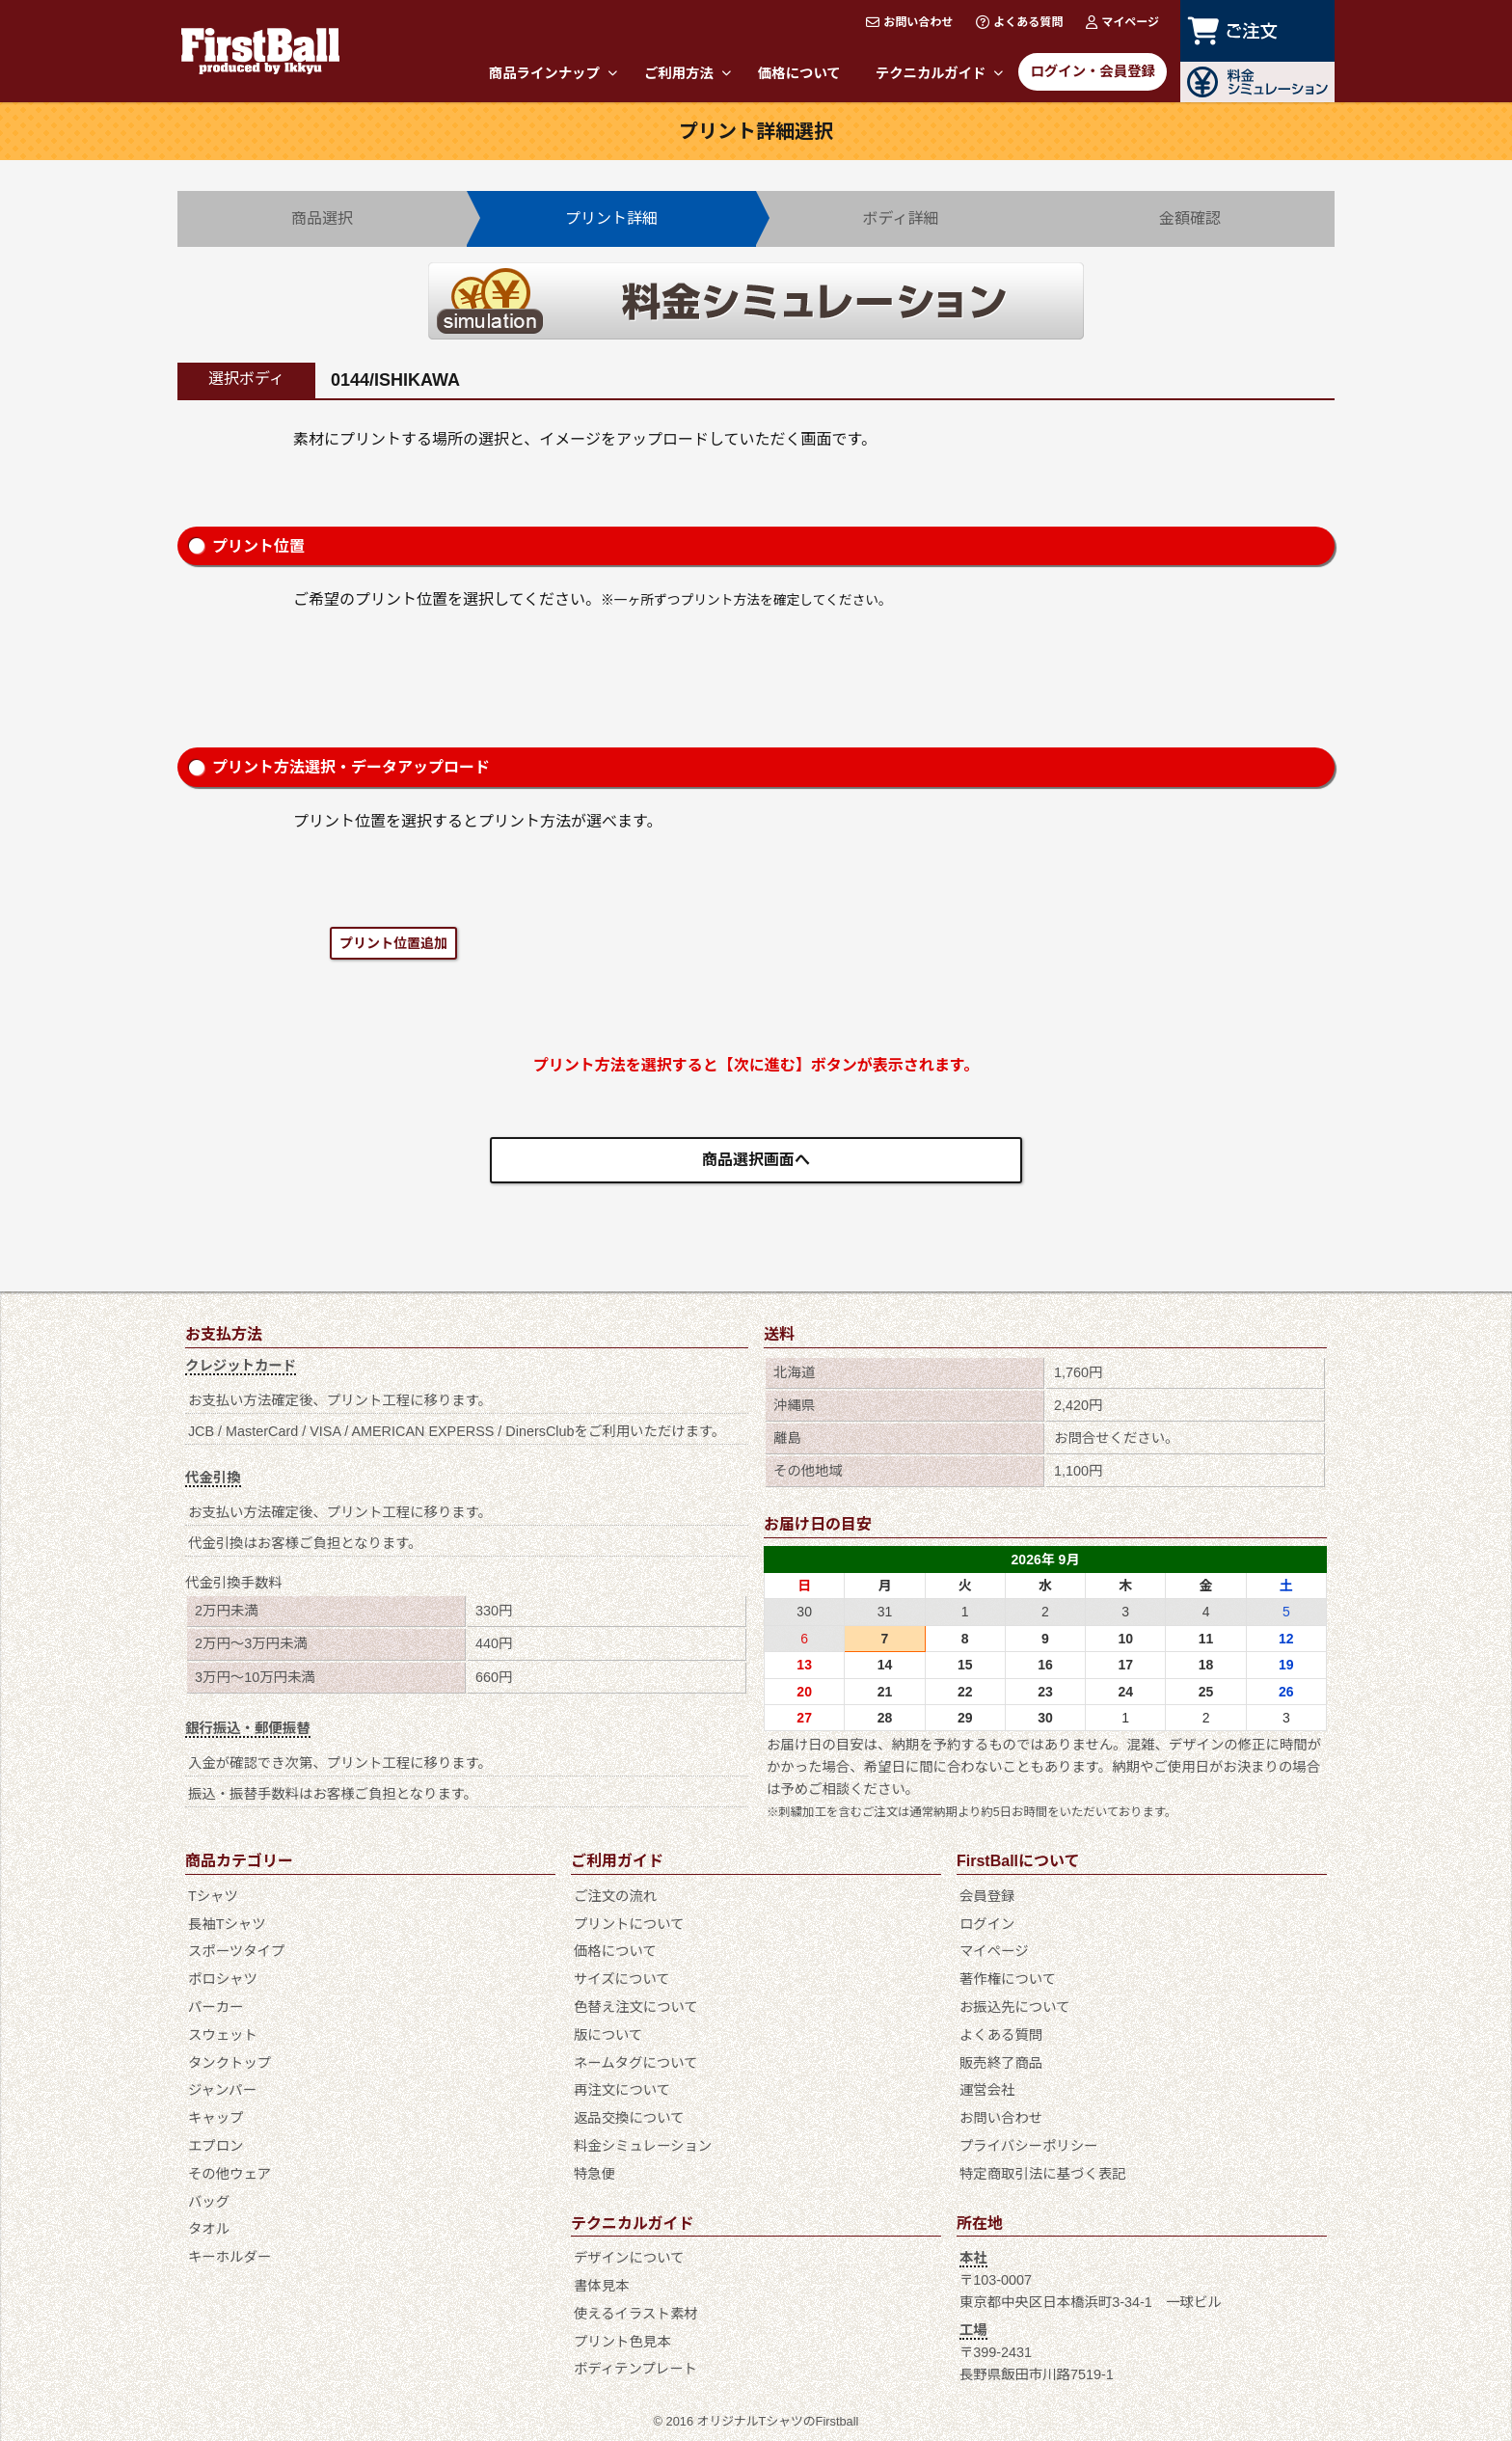  What do you see at coordinates (236, 1951) in the screenshot?
I see `スポーツタイプ` at bounding box center [236, 1951].